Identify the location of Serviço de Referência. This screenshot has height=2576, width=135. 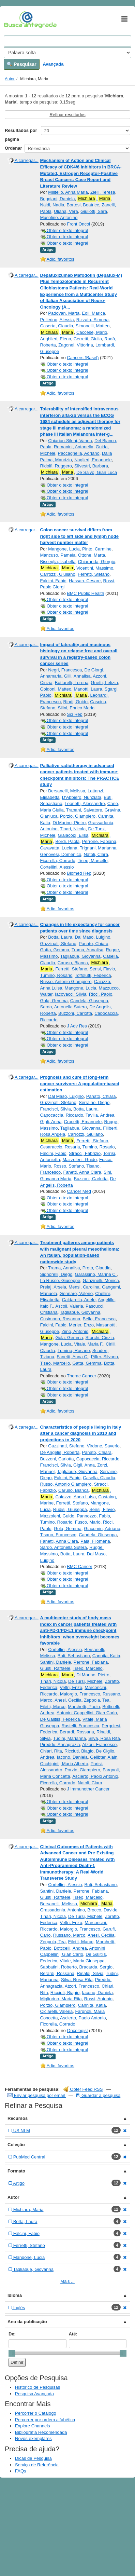
(37, 2464).